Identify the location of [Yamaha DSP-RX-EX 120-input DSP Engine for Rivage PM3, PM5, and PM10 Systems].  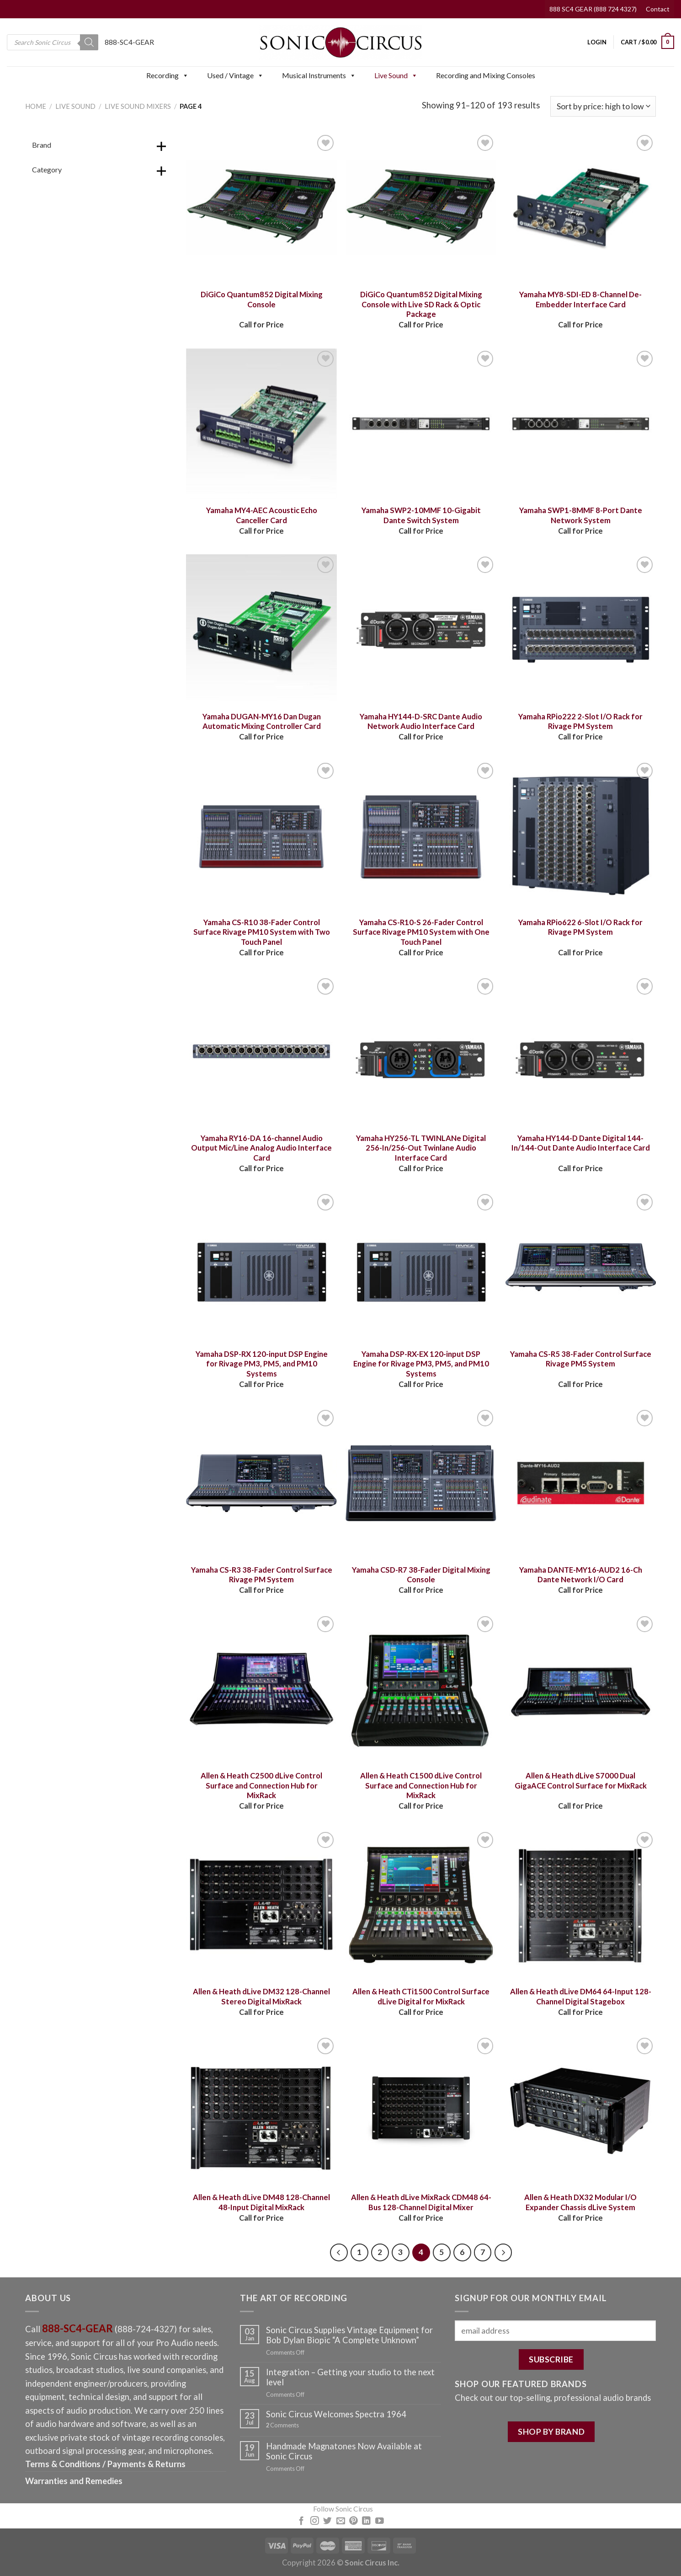
(421, 1267).